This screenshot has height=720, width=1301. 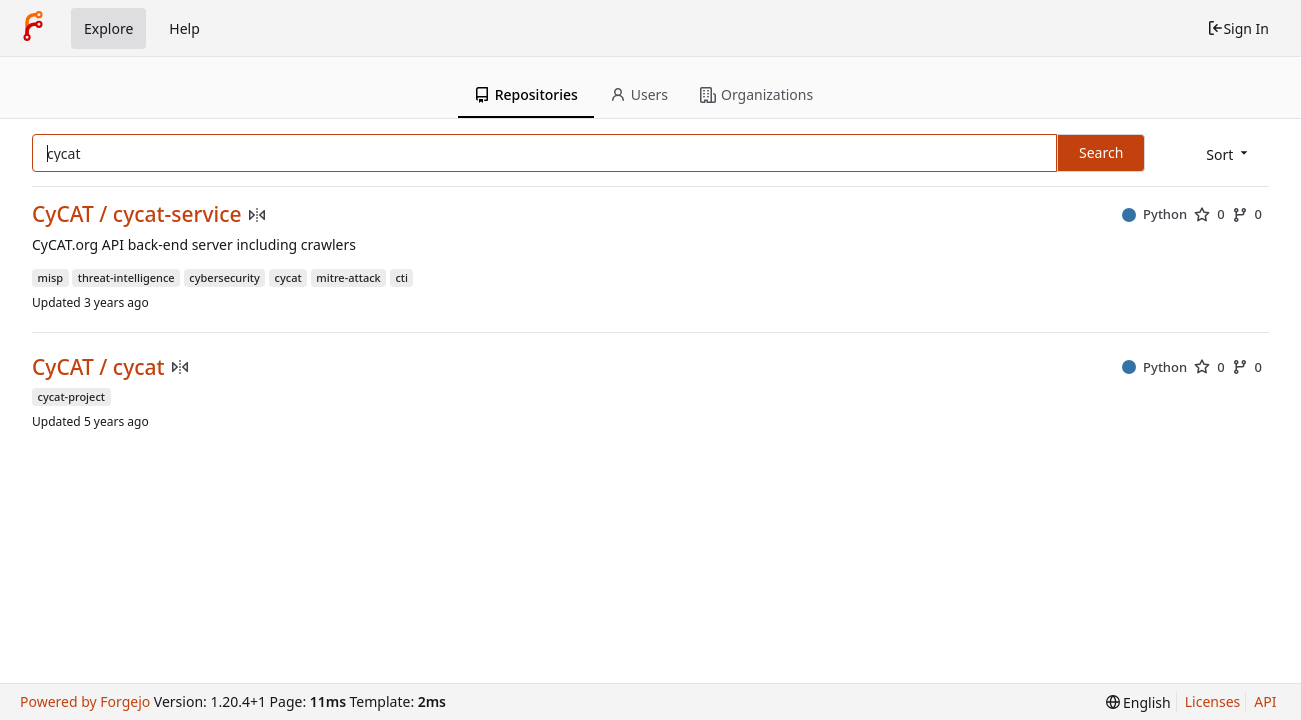 I want to click on Powered by Forgejo, so click(x=85, y=701).